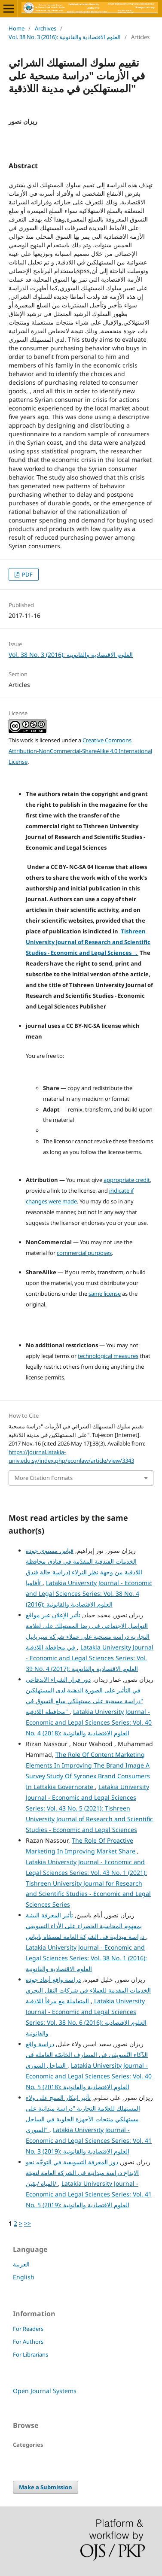 The height and width of the screenshot is (2576, 162). I want to click on Archives, so click(45, 28).